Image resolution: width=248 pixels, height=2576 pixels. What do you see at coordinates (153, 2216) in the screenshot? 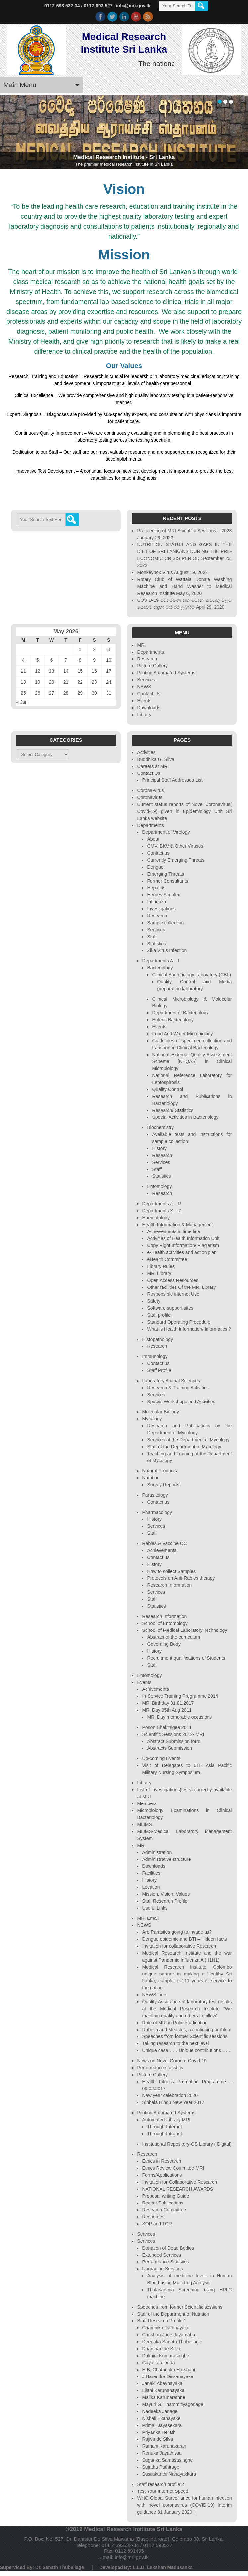
I see `Resources` at bounding box center [153, 2216].